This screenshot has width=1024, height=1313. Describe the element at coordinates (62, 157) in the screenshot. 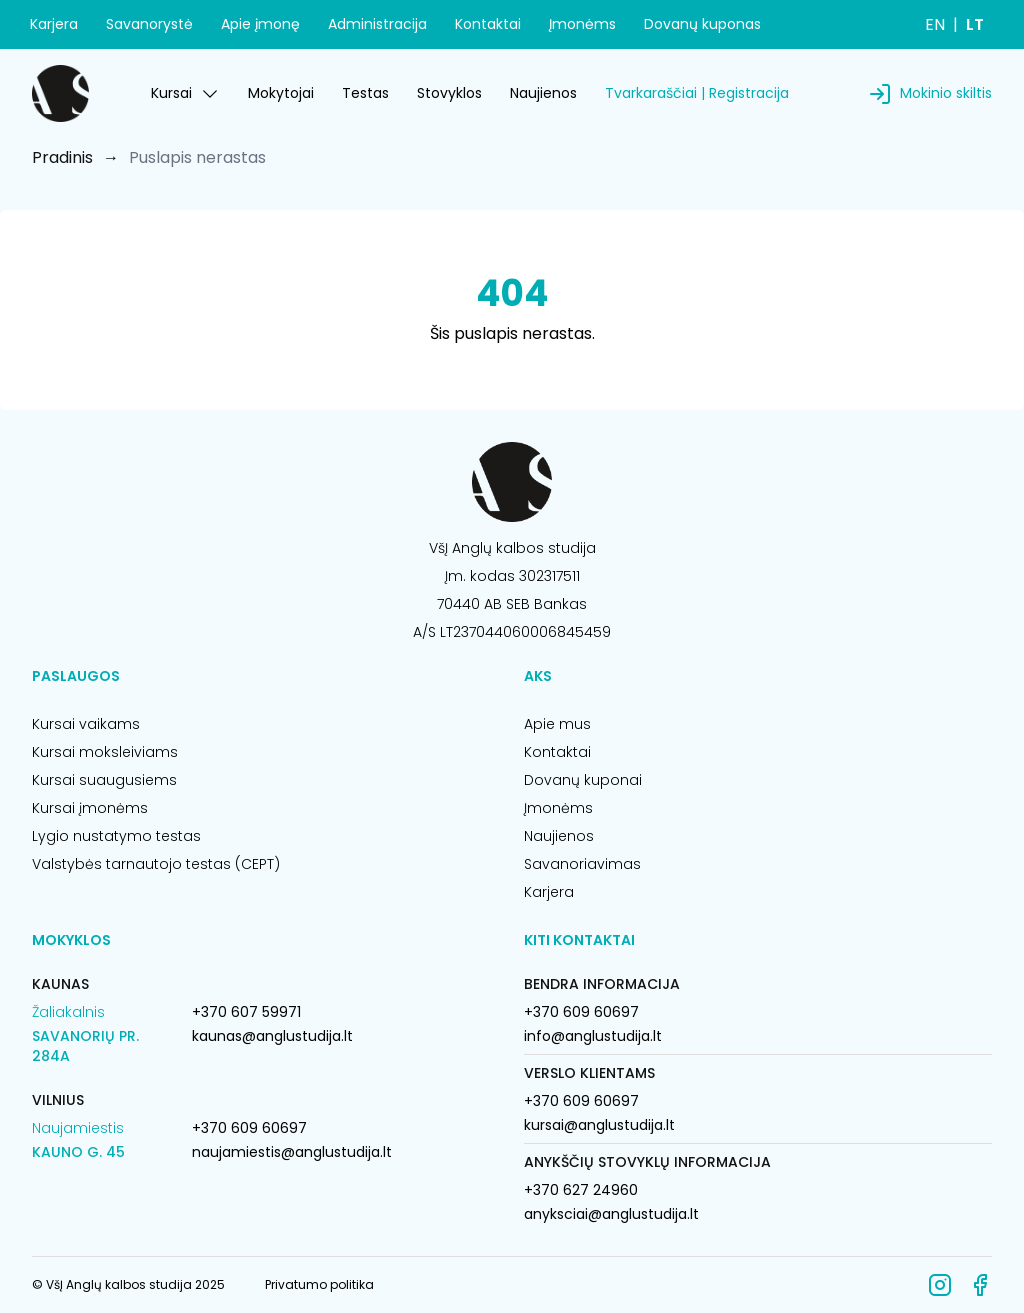

I see `Pradinis` at that location.